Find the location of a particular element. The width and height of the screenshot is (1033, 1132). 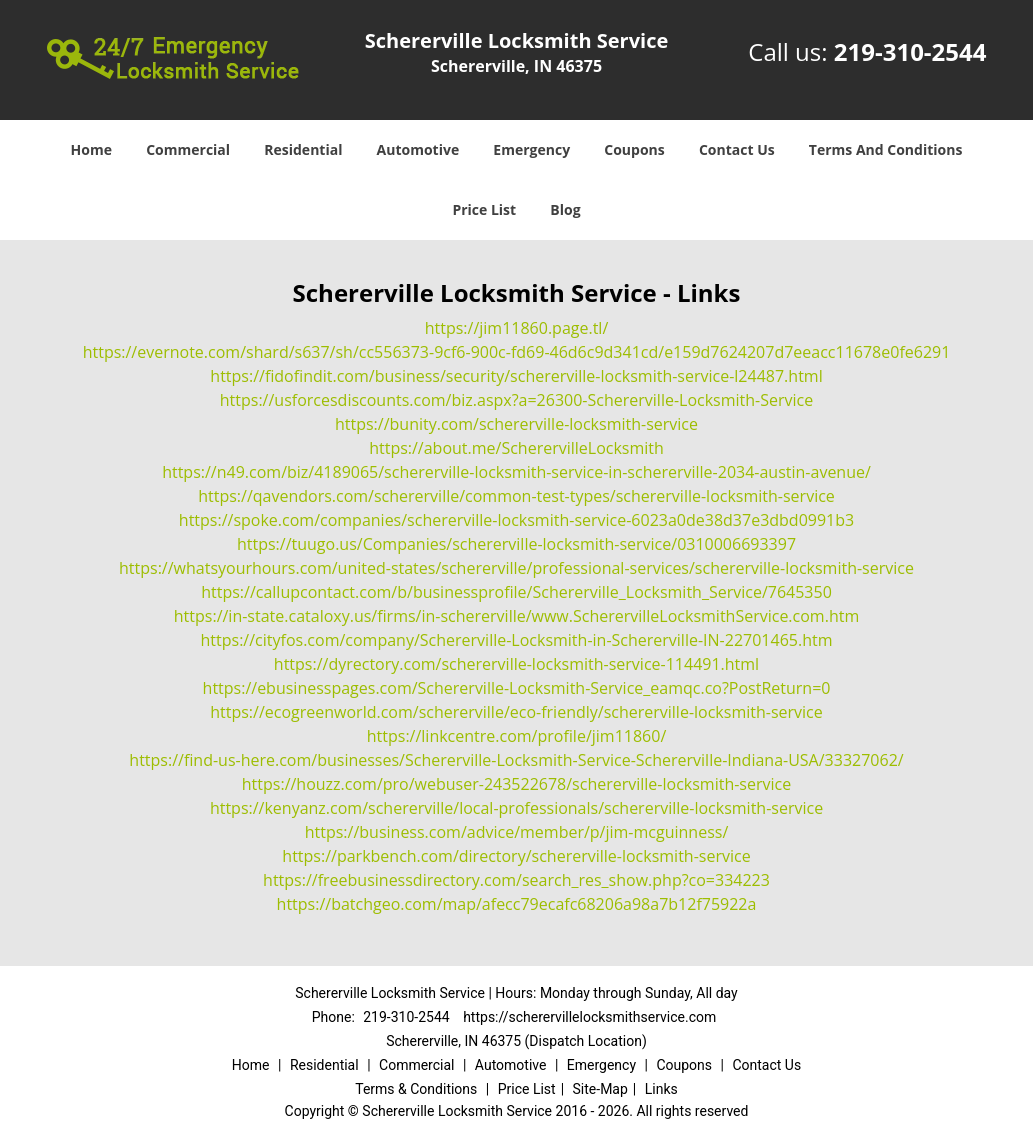

Home is located at coordinates (91, 149).